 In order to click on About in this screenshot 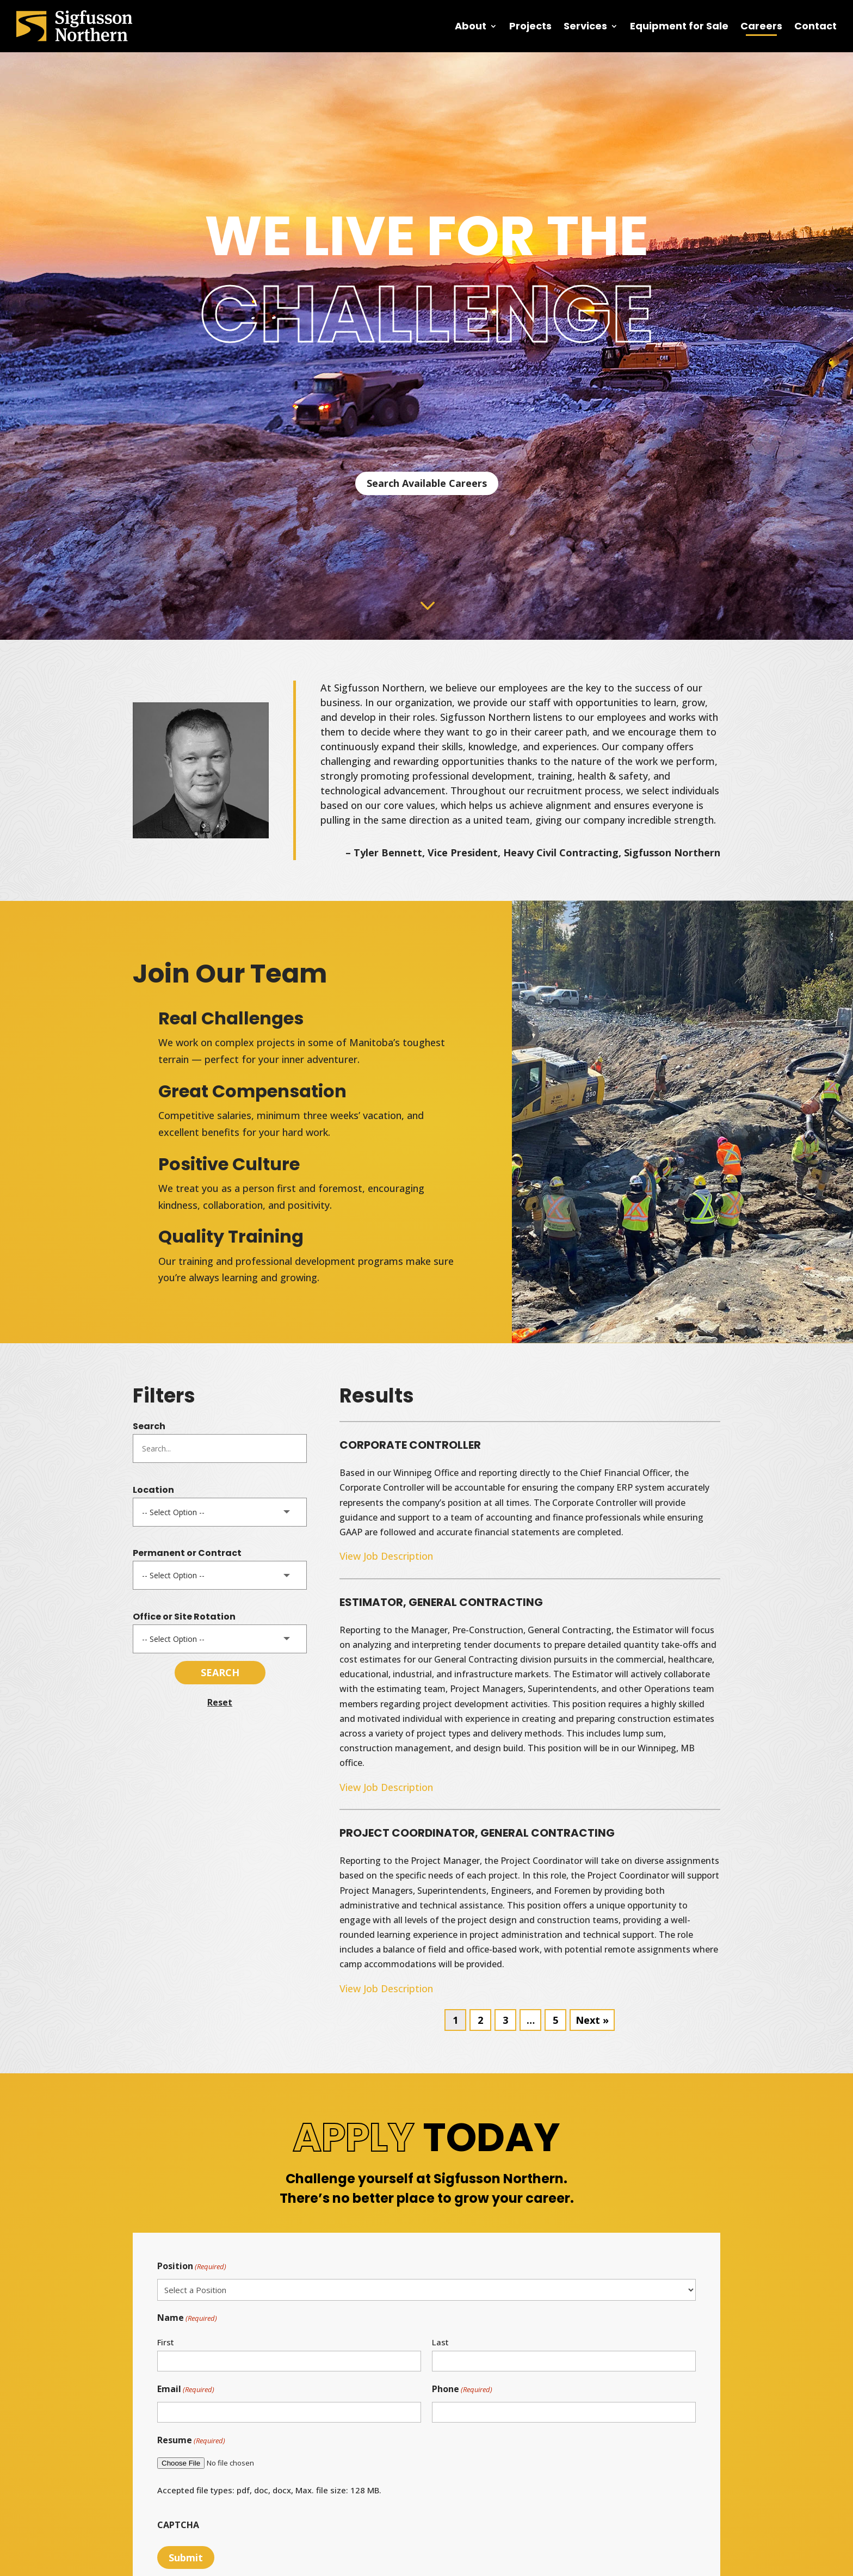, I will do `click(470, 26)`.